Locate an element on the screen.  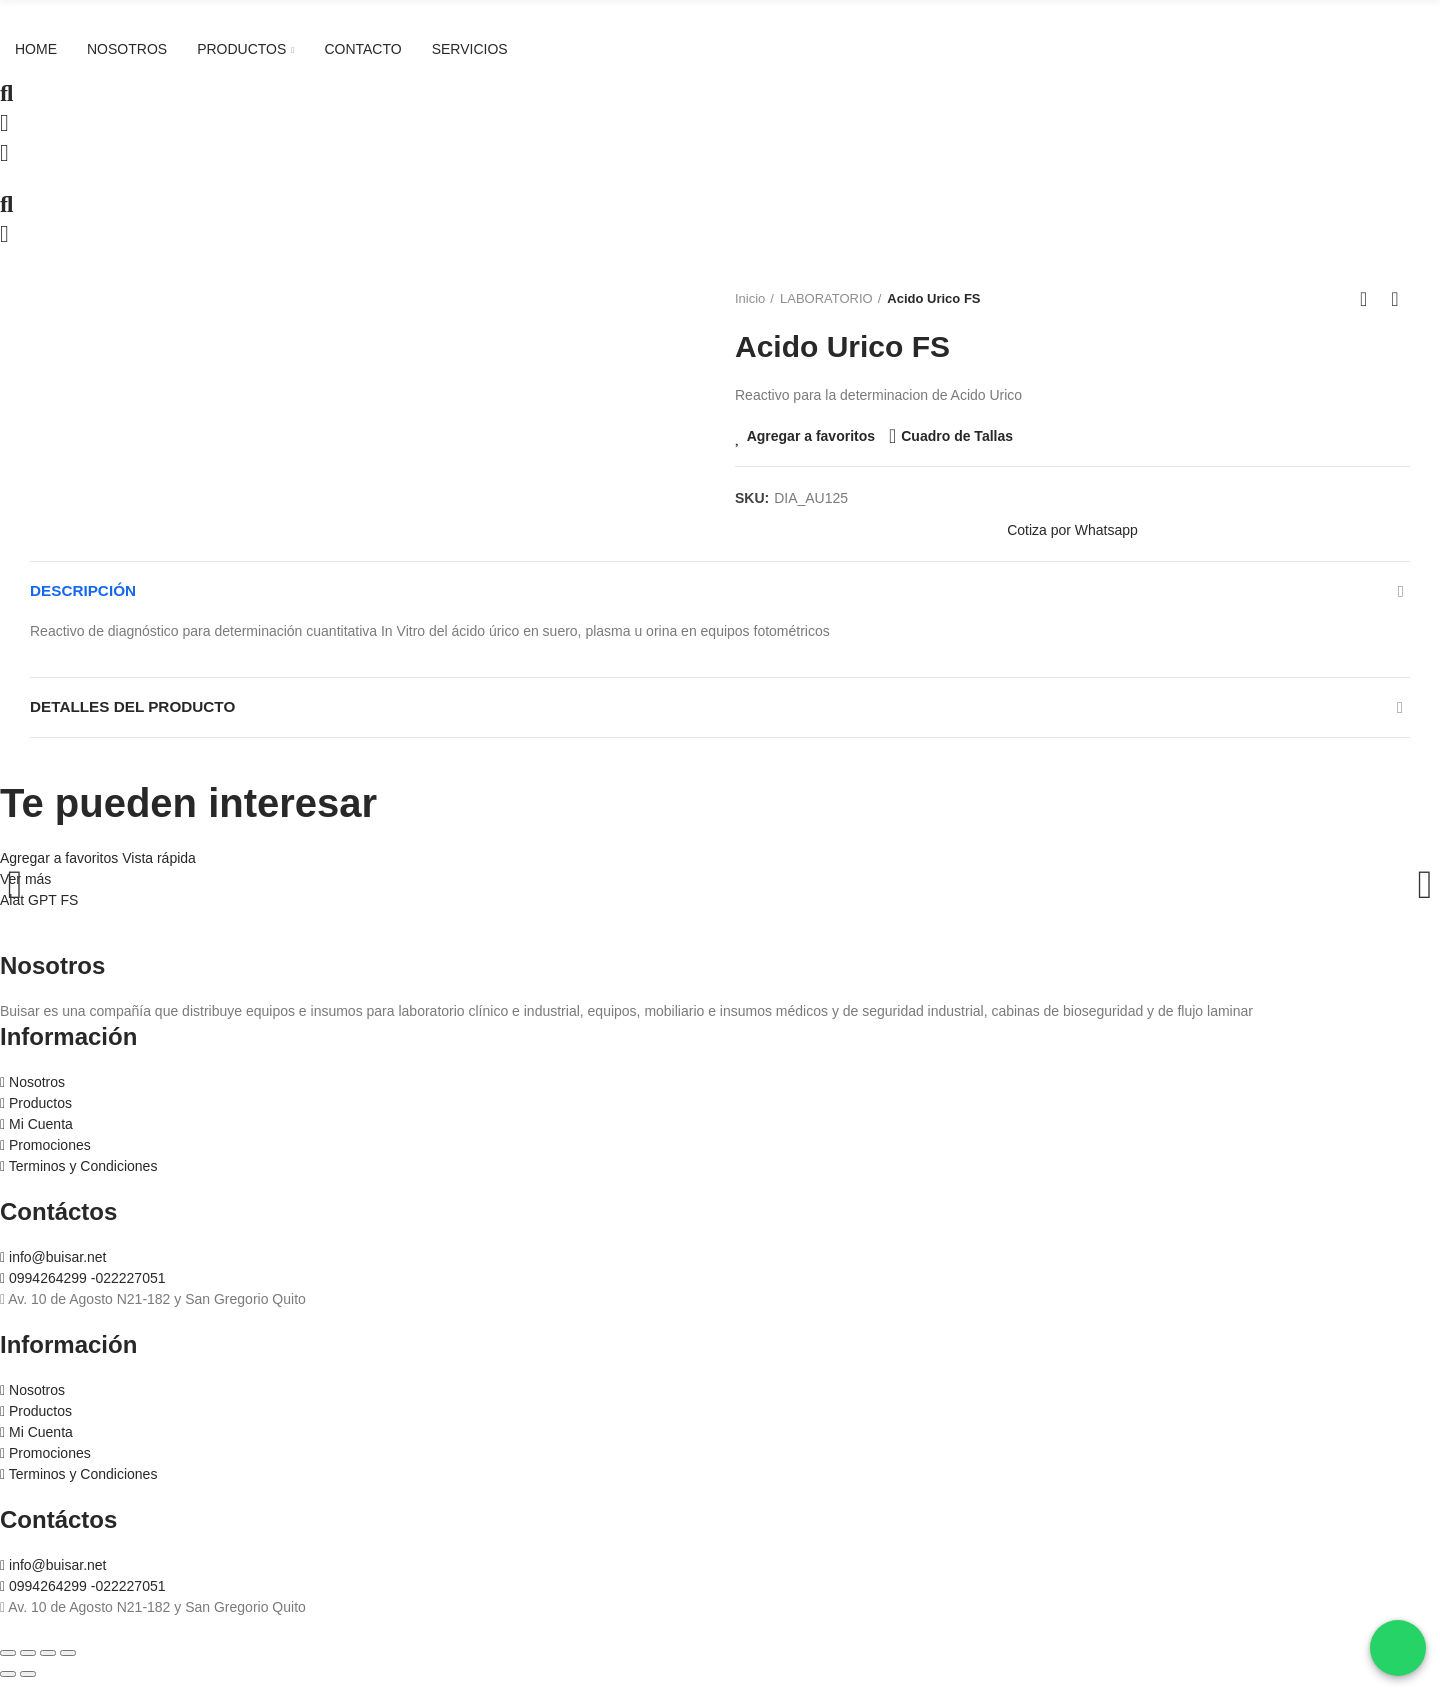
Siguiente producto is located at coordinates (1395, 299).